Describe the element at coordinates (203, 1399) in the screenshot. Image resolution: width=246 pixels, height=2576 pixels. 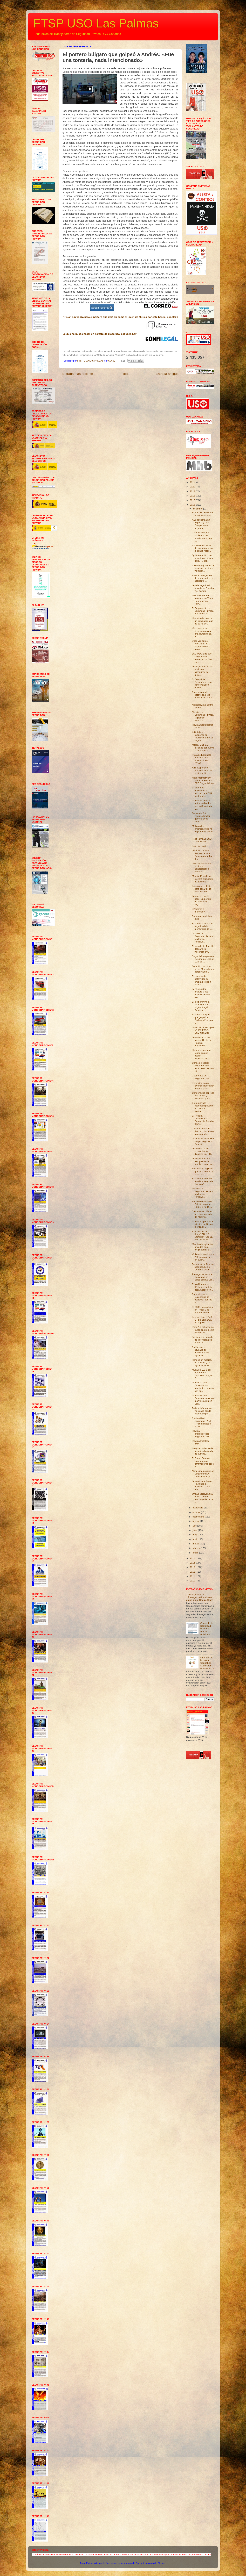
I see `La FTSP-USO Canarias, convocó manifestación en San...` at that location.